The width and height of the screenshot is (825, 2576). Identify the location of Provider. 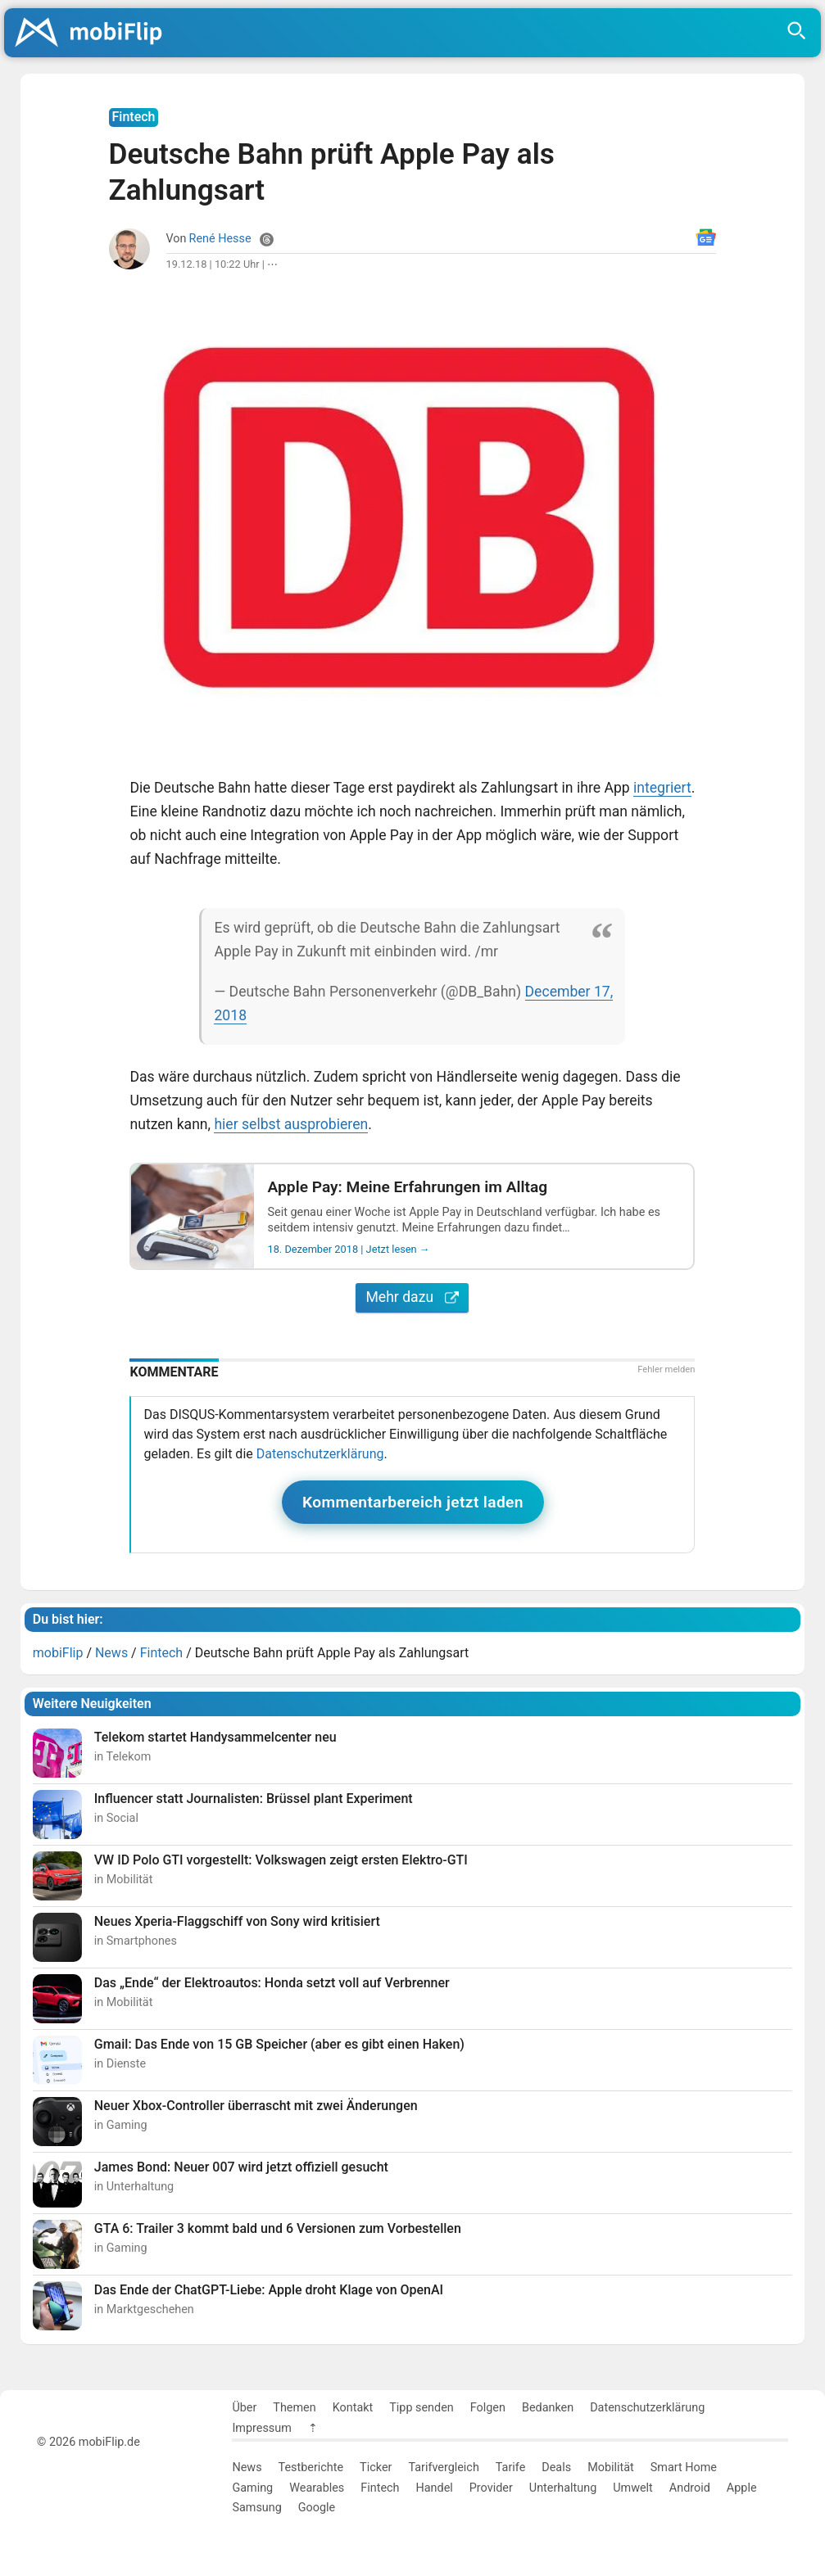
(491, 2488).